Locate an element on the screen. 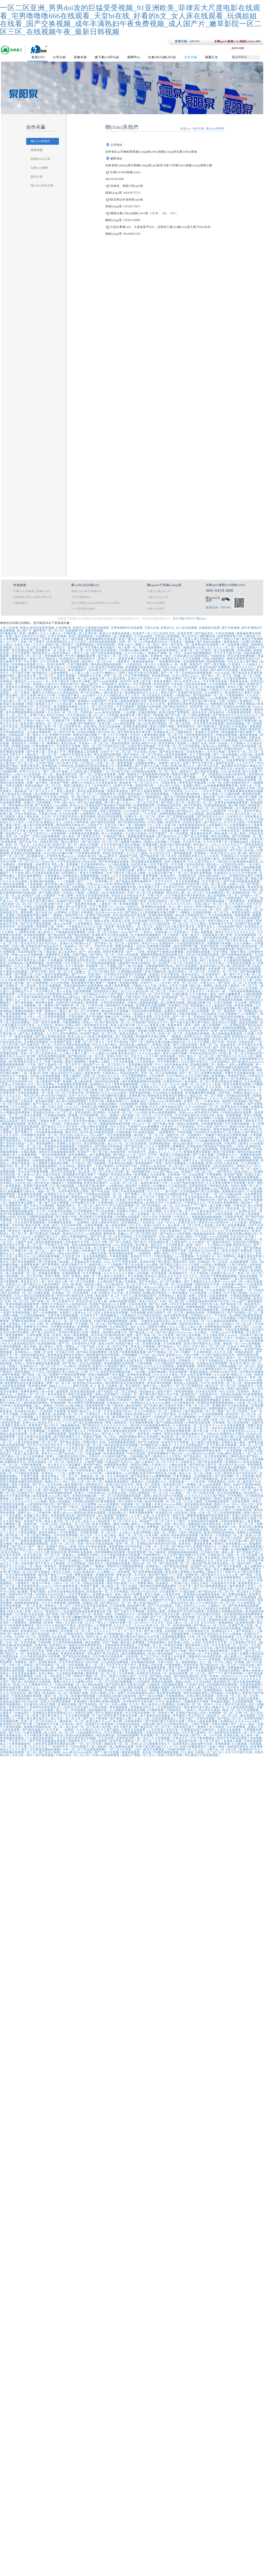  无遮挡动漫 is located at coordinates (247, 1042).